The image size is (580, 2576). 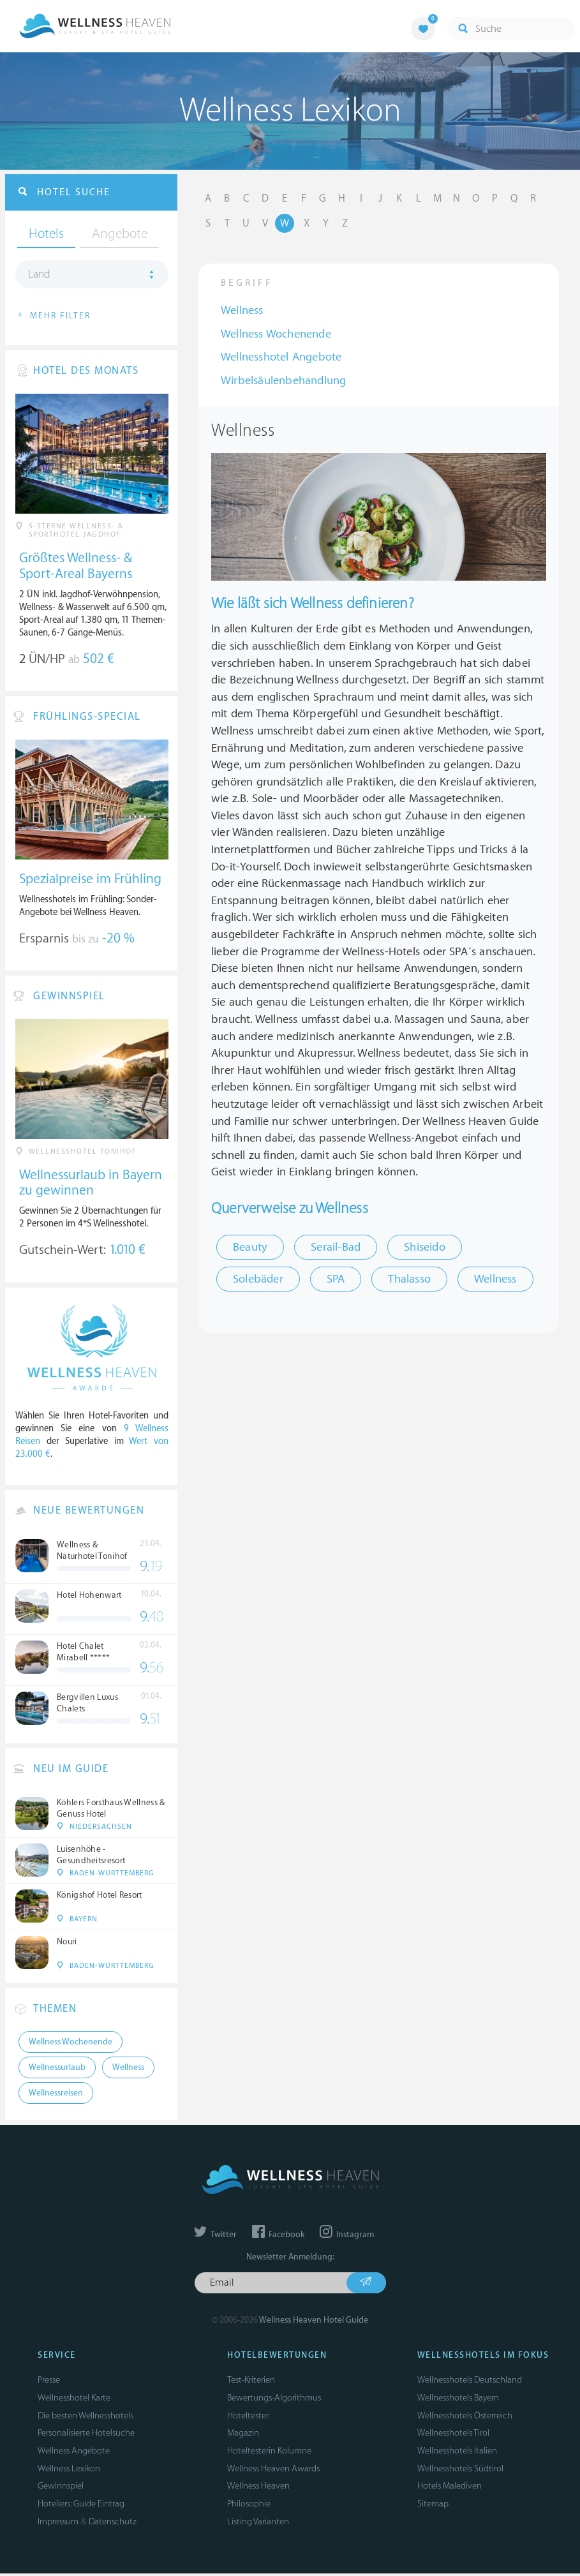 What do you see at coordinates (49, 2382) in the screenshot?
I see `Presse` at bounding box center [49, 2382].